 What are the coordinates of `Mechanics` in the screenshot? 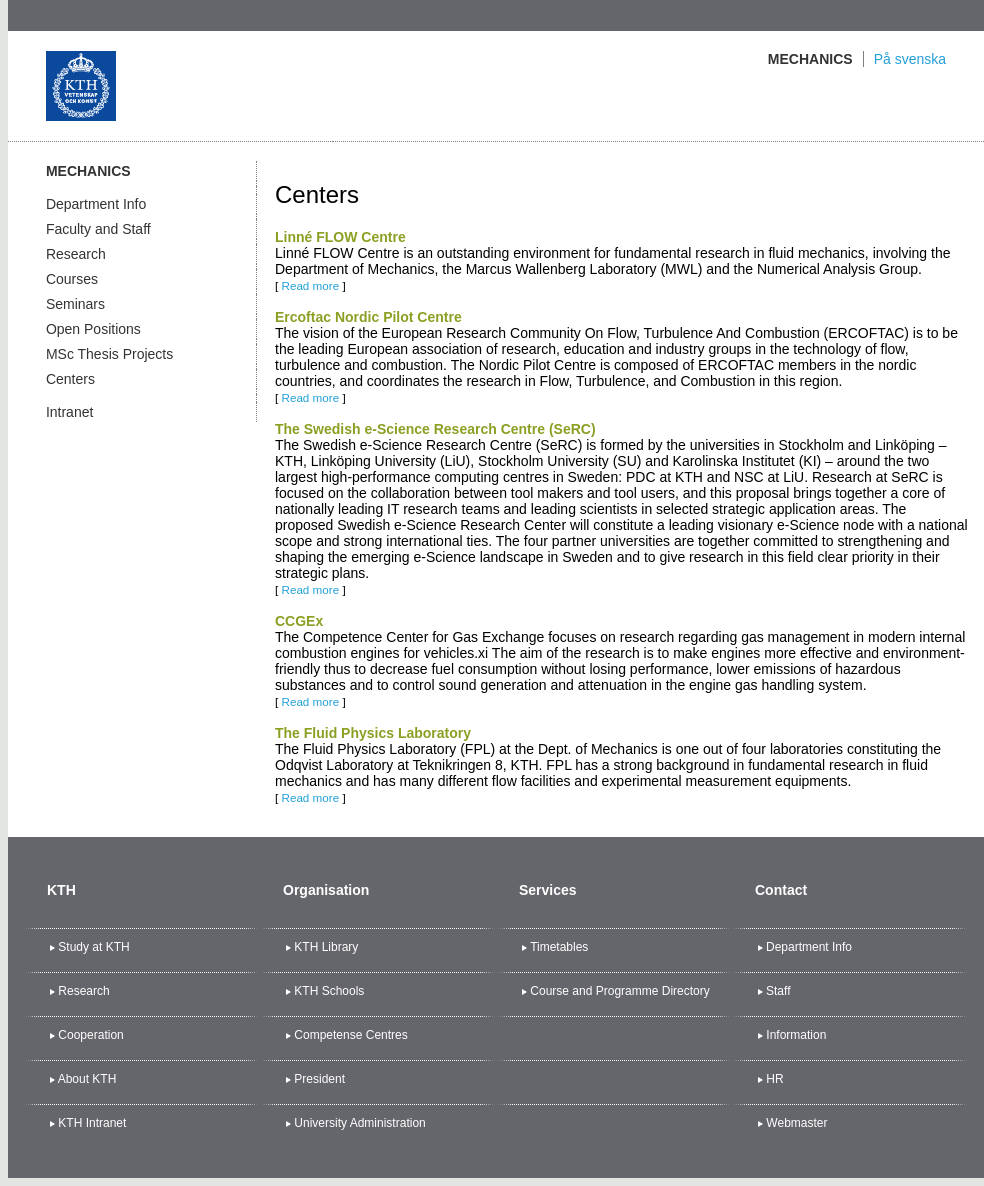 It's located at (810, 59).